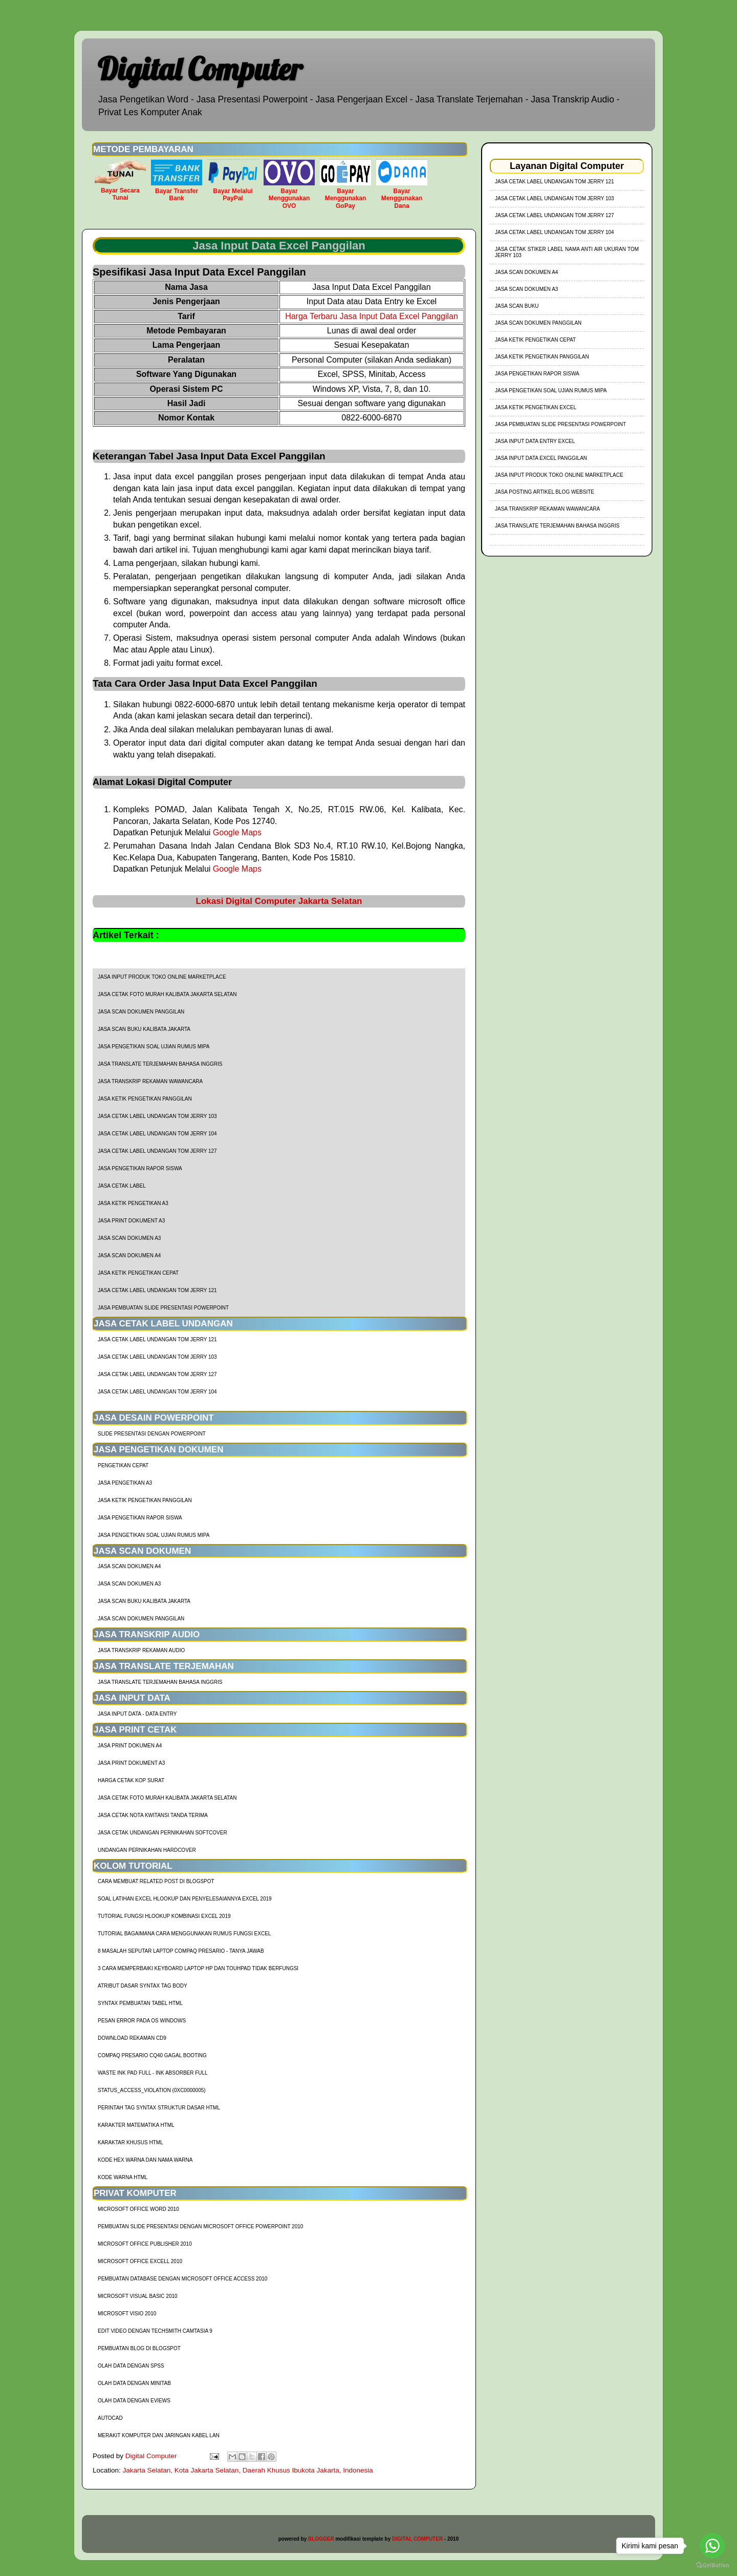 The image size is (737, 2576). Describe the element at coordinates (138, 2209) in the screenshot. I see `Microsoft Office Word 2010` at that location.